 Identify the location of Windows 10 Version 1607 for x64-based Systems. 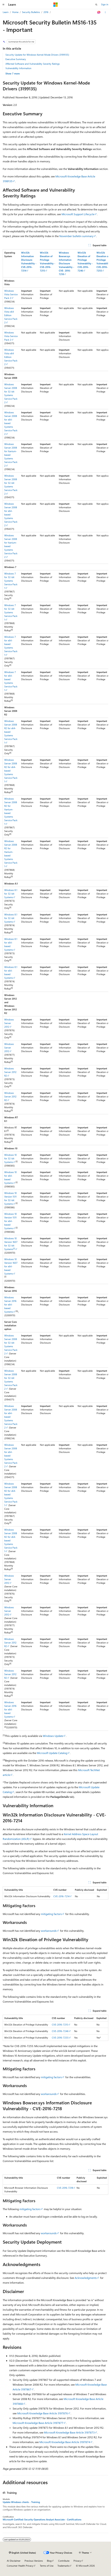
(11, 1266).